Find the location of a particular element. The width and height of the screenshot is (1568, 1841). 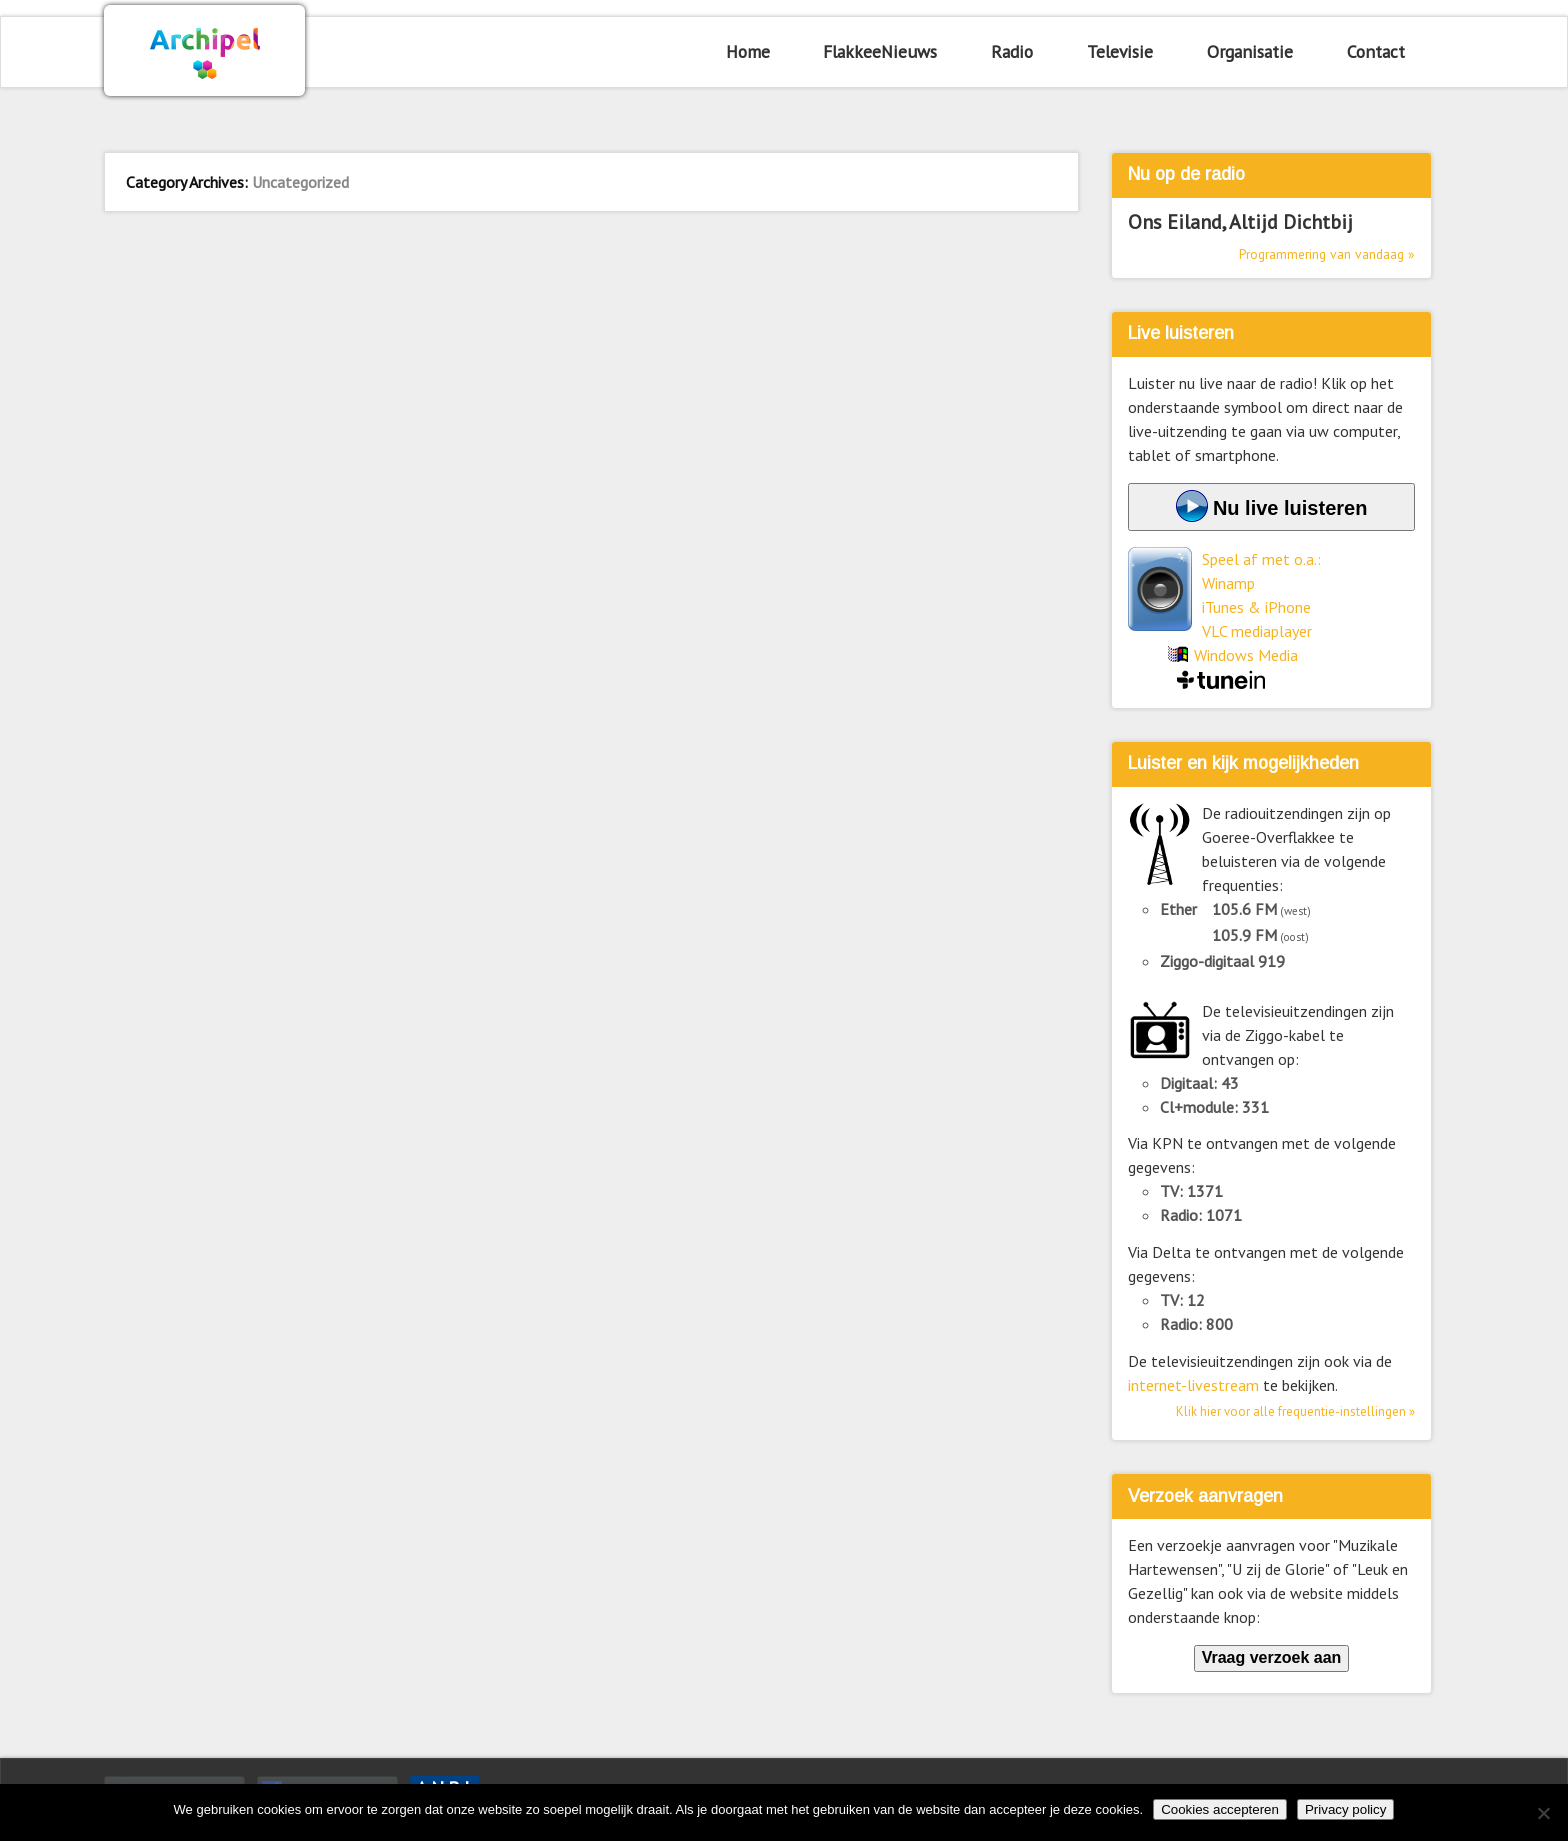

Televisie is located at coordinates (1120, 51).